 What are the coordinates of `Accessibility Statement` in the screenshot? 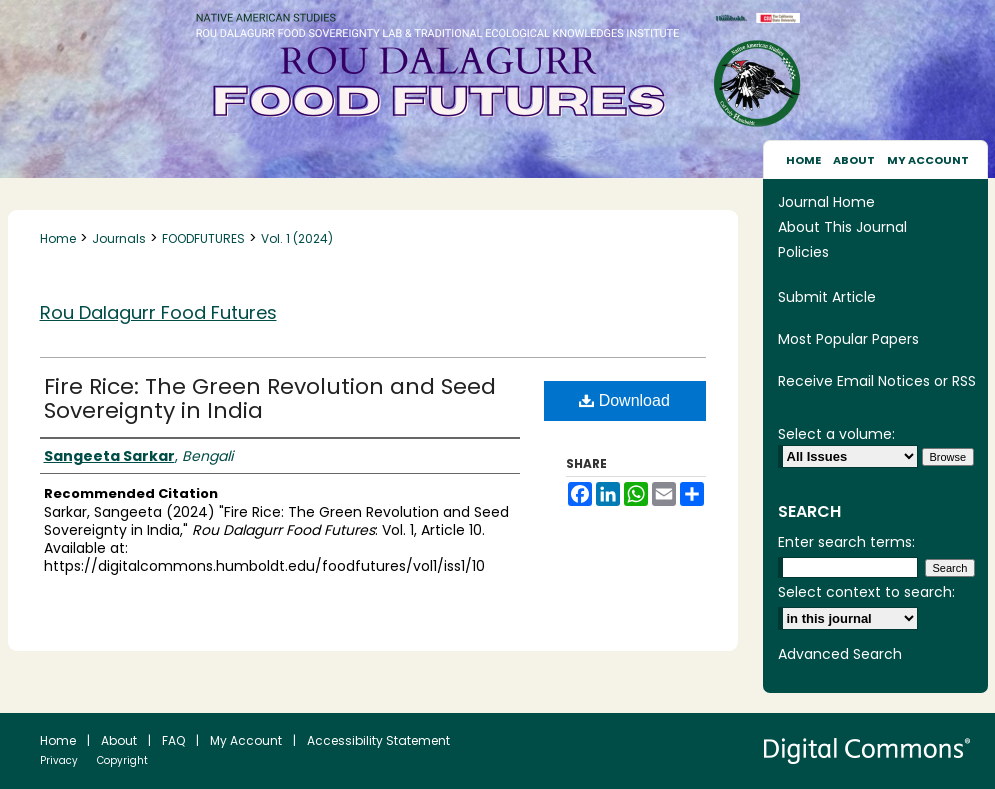 It's located at (378, 740).